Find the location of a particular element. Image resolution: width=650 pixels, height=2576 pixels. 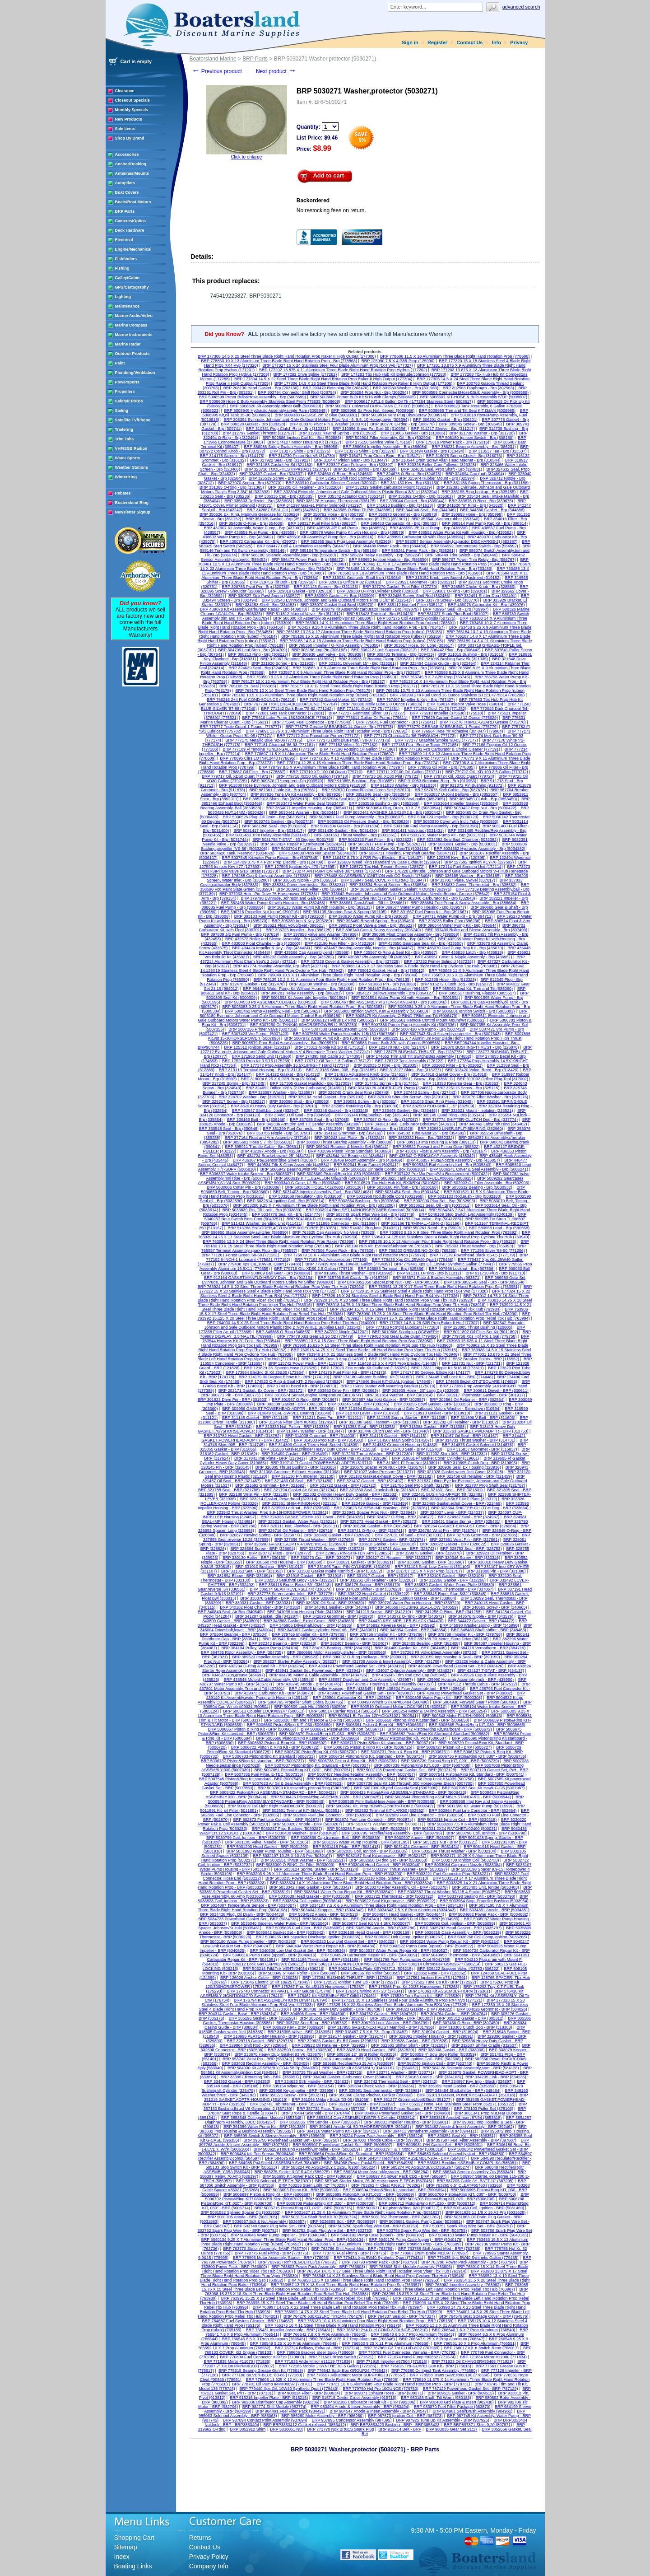

BRP 5005931 P/H Gasket Set - BRP (5005931) is located at coordinates (440, 2144).